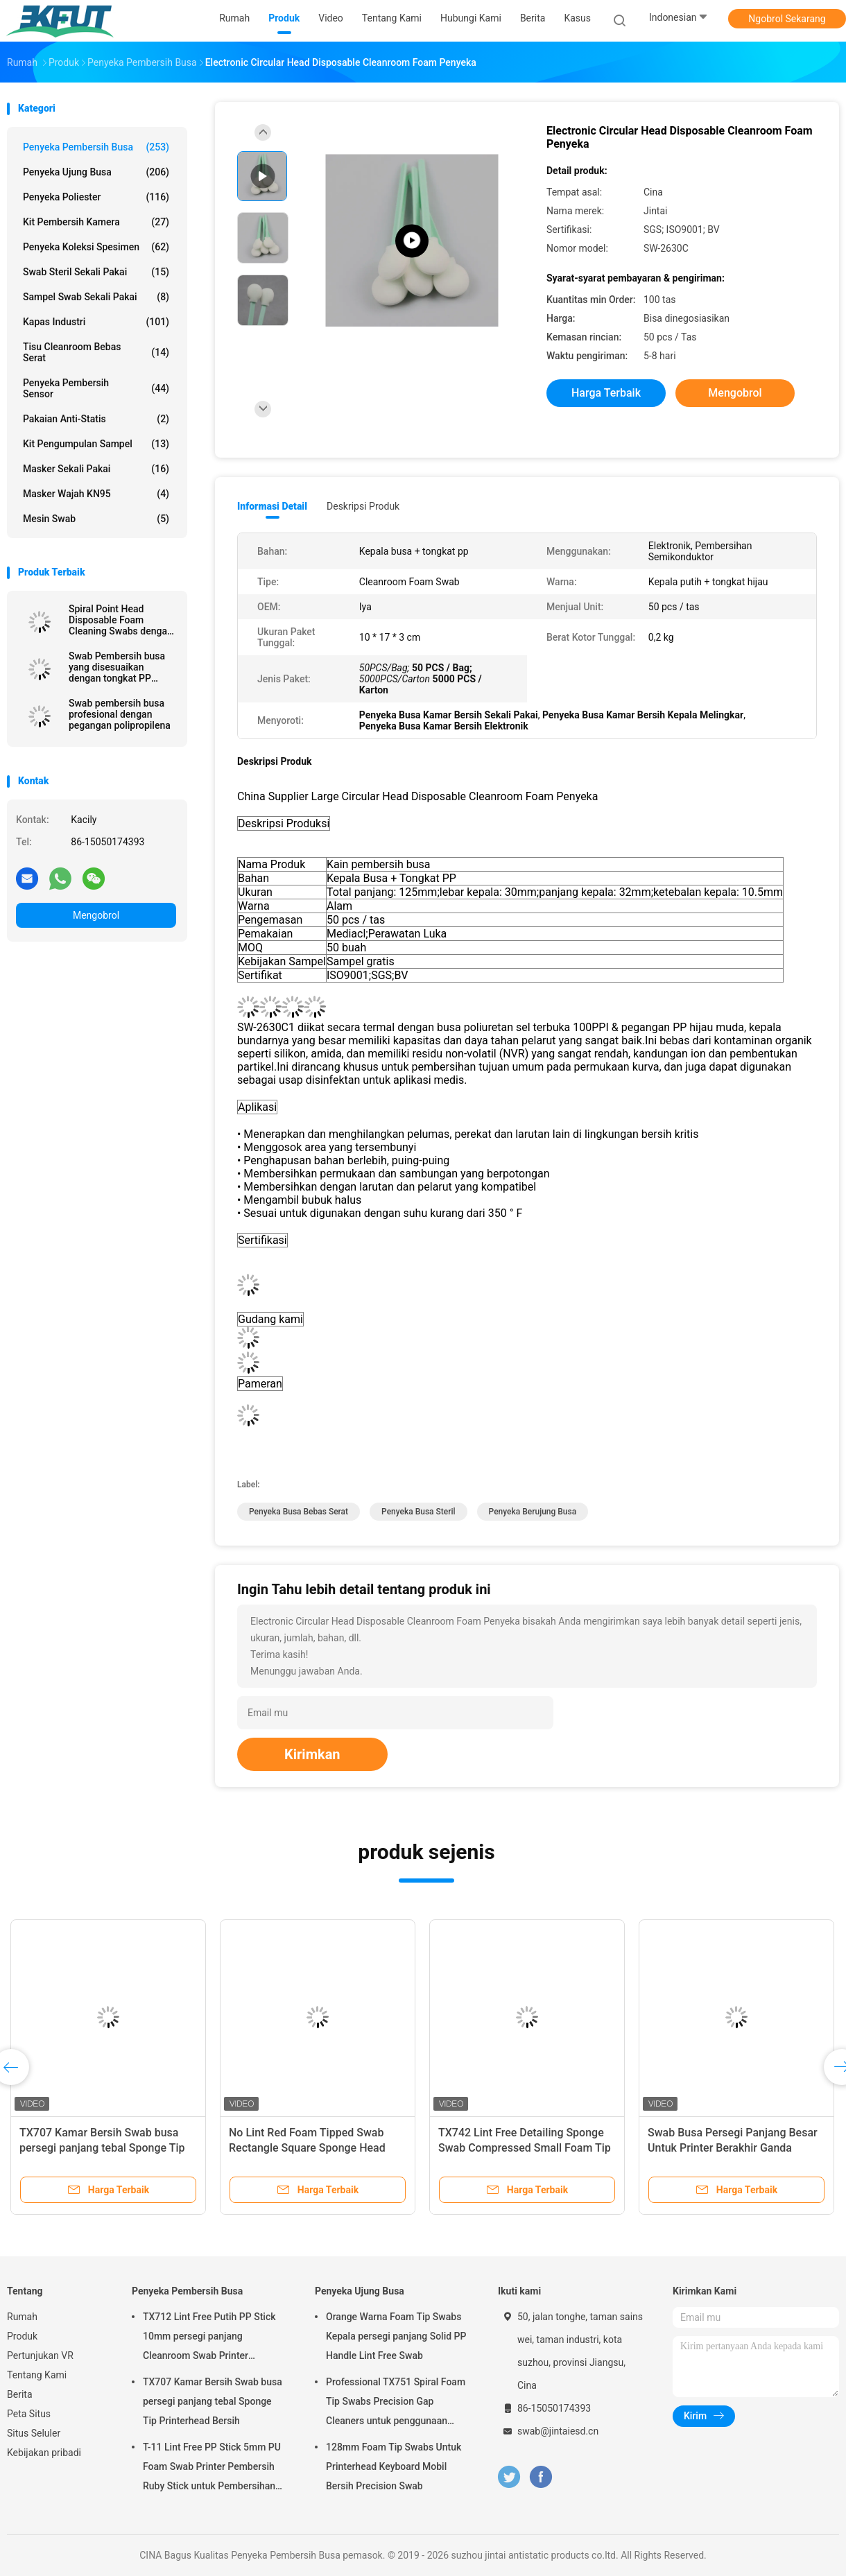 The image size is (846, 2576). I want to click on Produk, so click(22, 2336).